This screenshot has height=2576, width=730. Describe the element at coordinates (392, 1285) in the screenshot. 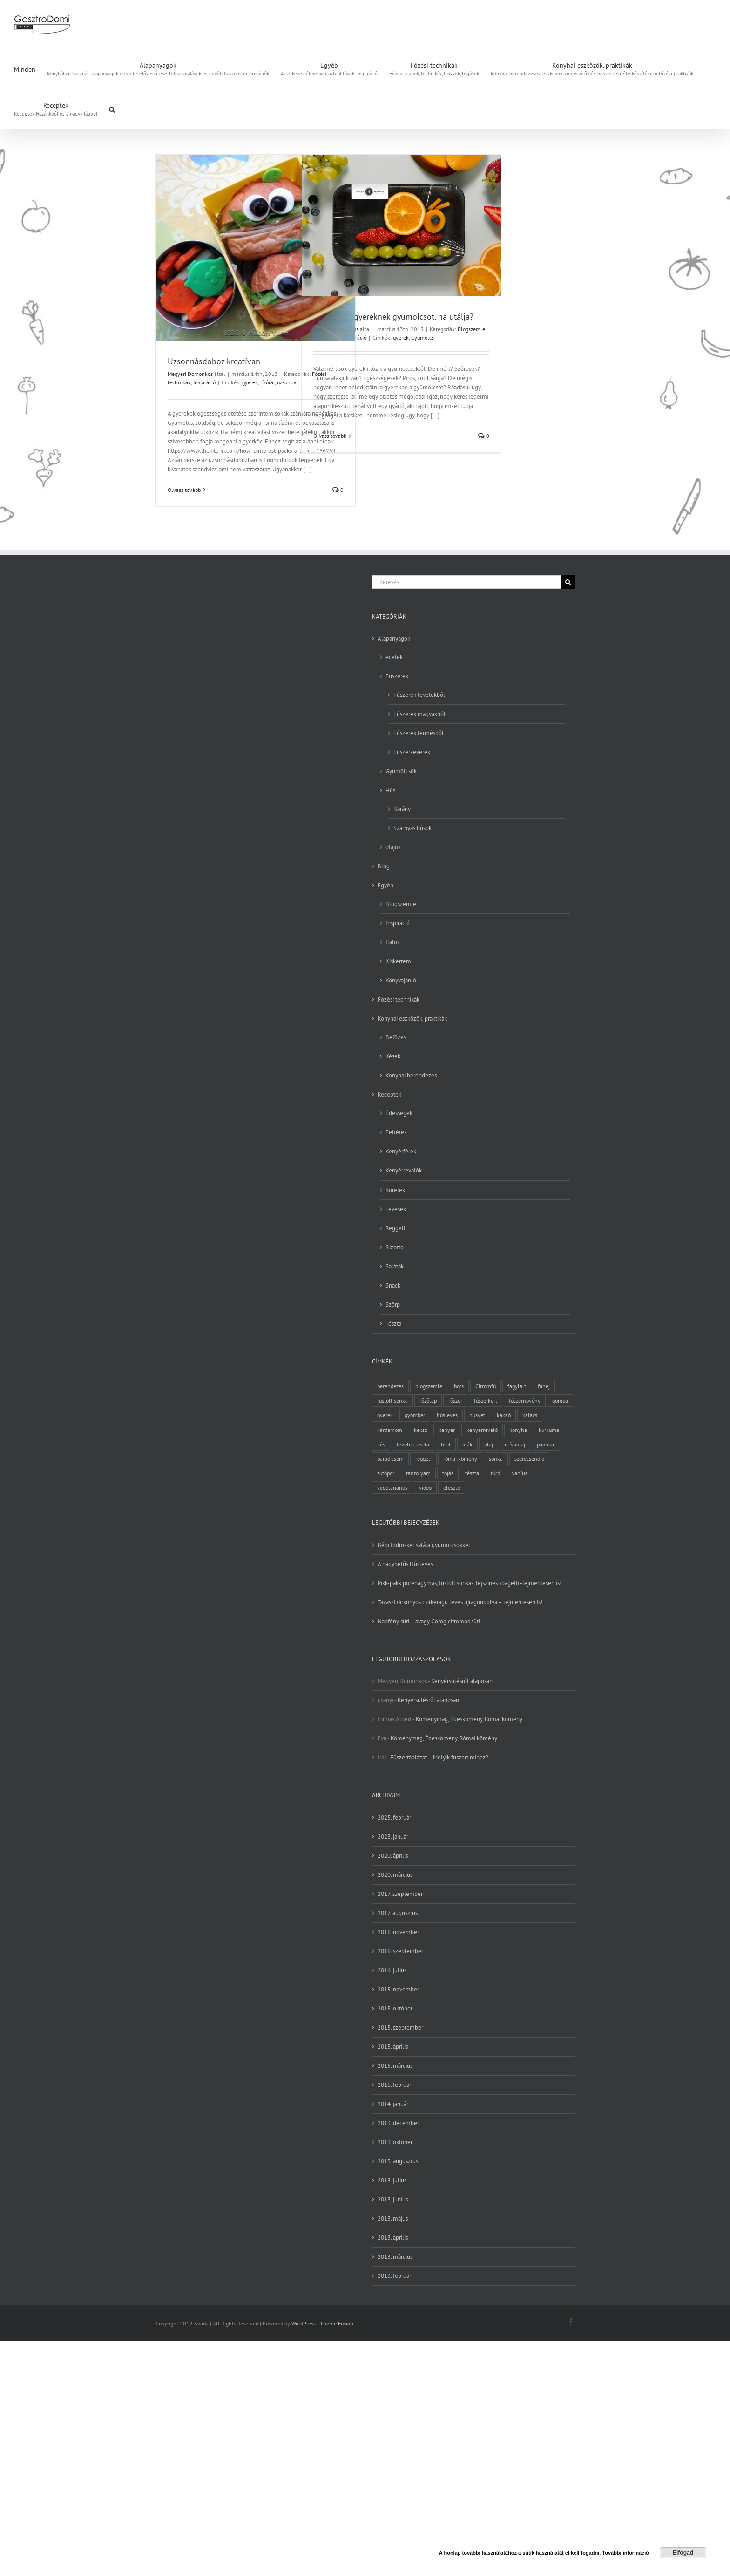

I see `Snack` at that location.